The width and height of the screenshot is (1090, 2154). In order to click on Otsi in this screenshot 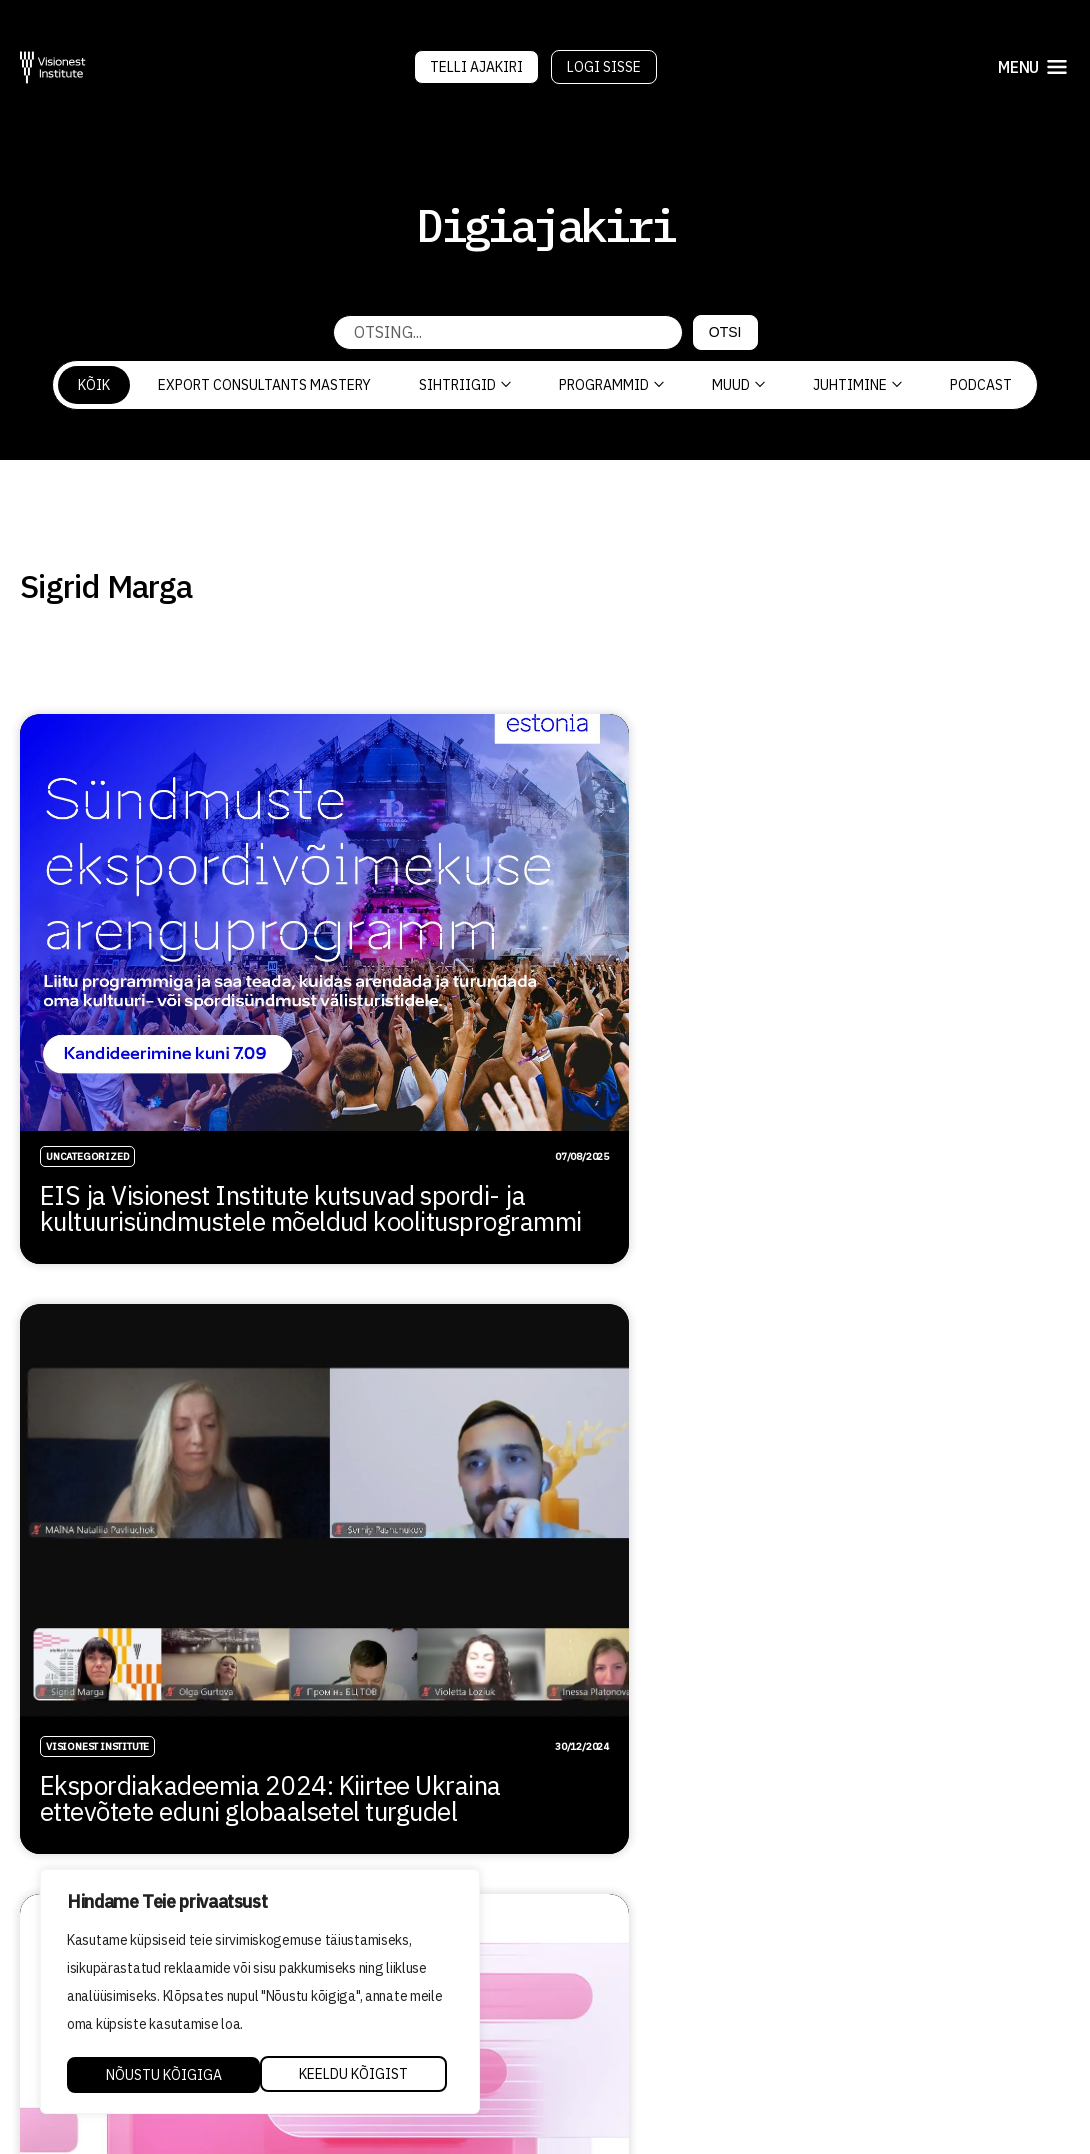, I will do `click(725, 332)`.